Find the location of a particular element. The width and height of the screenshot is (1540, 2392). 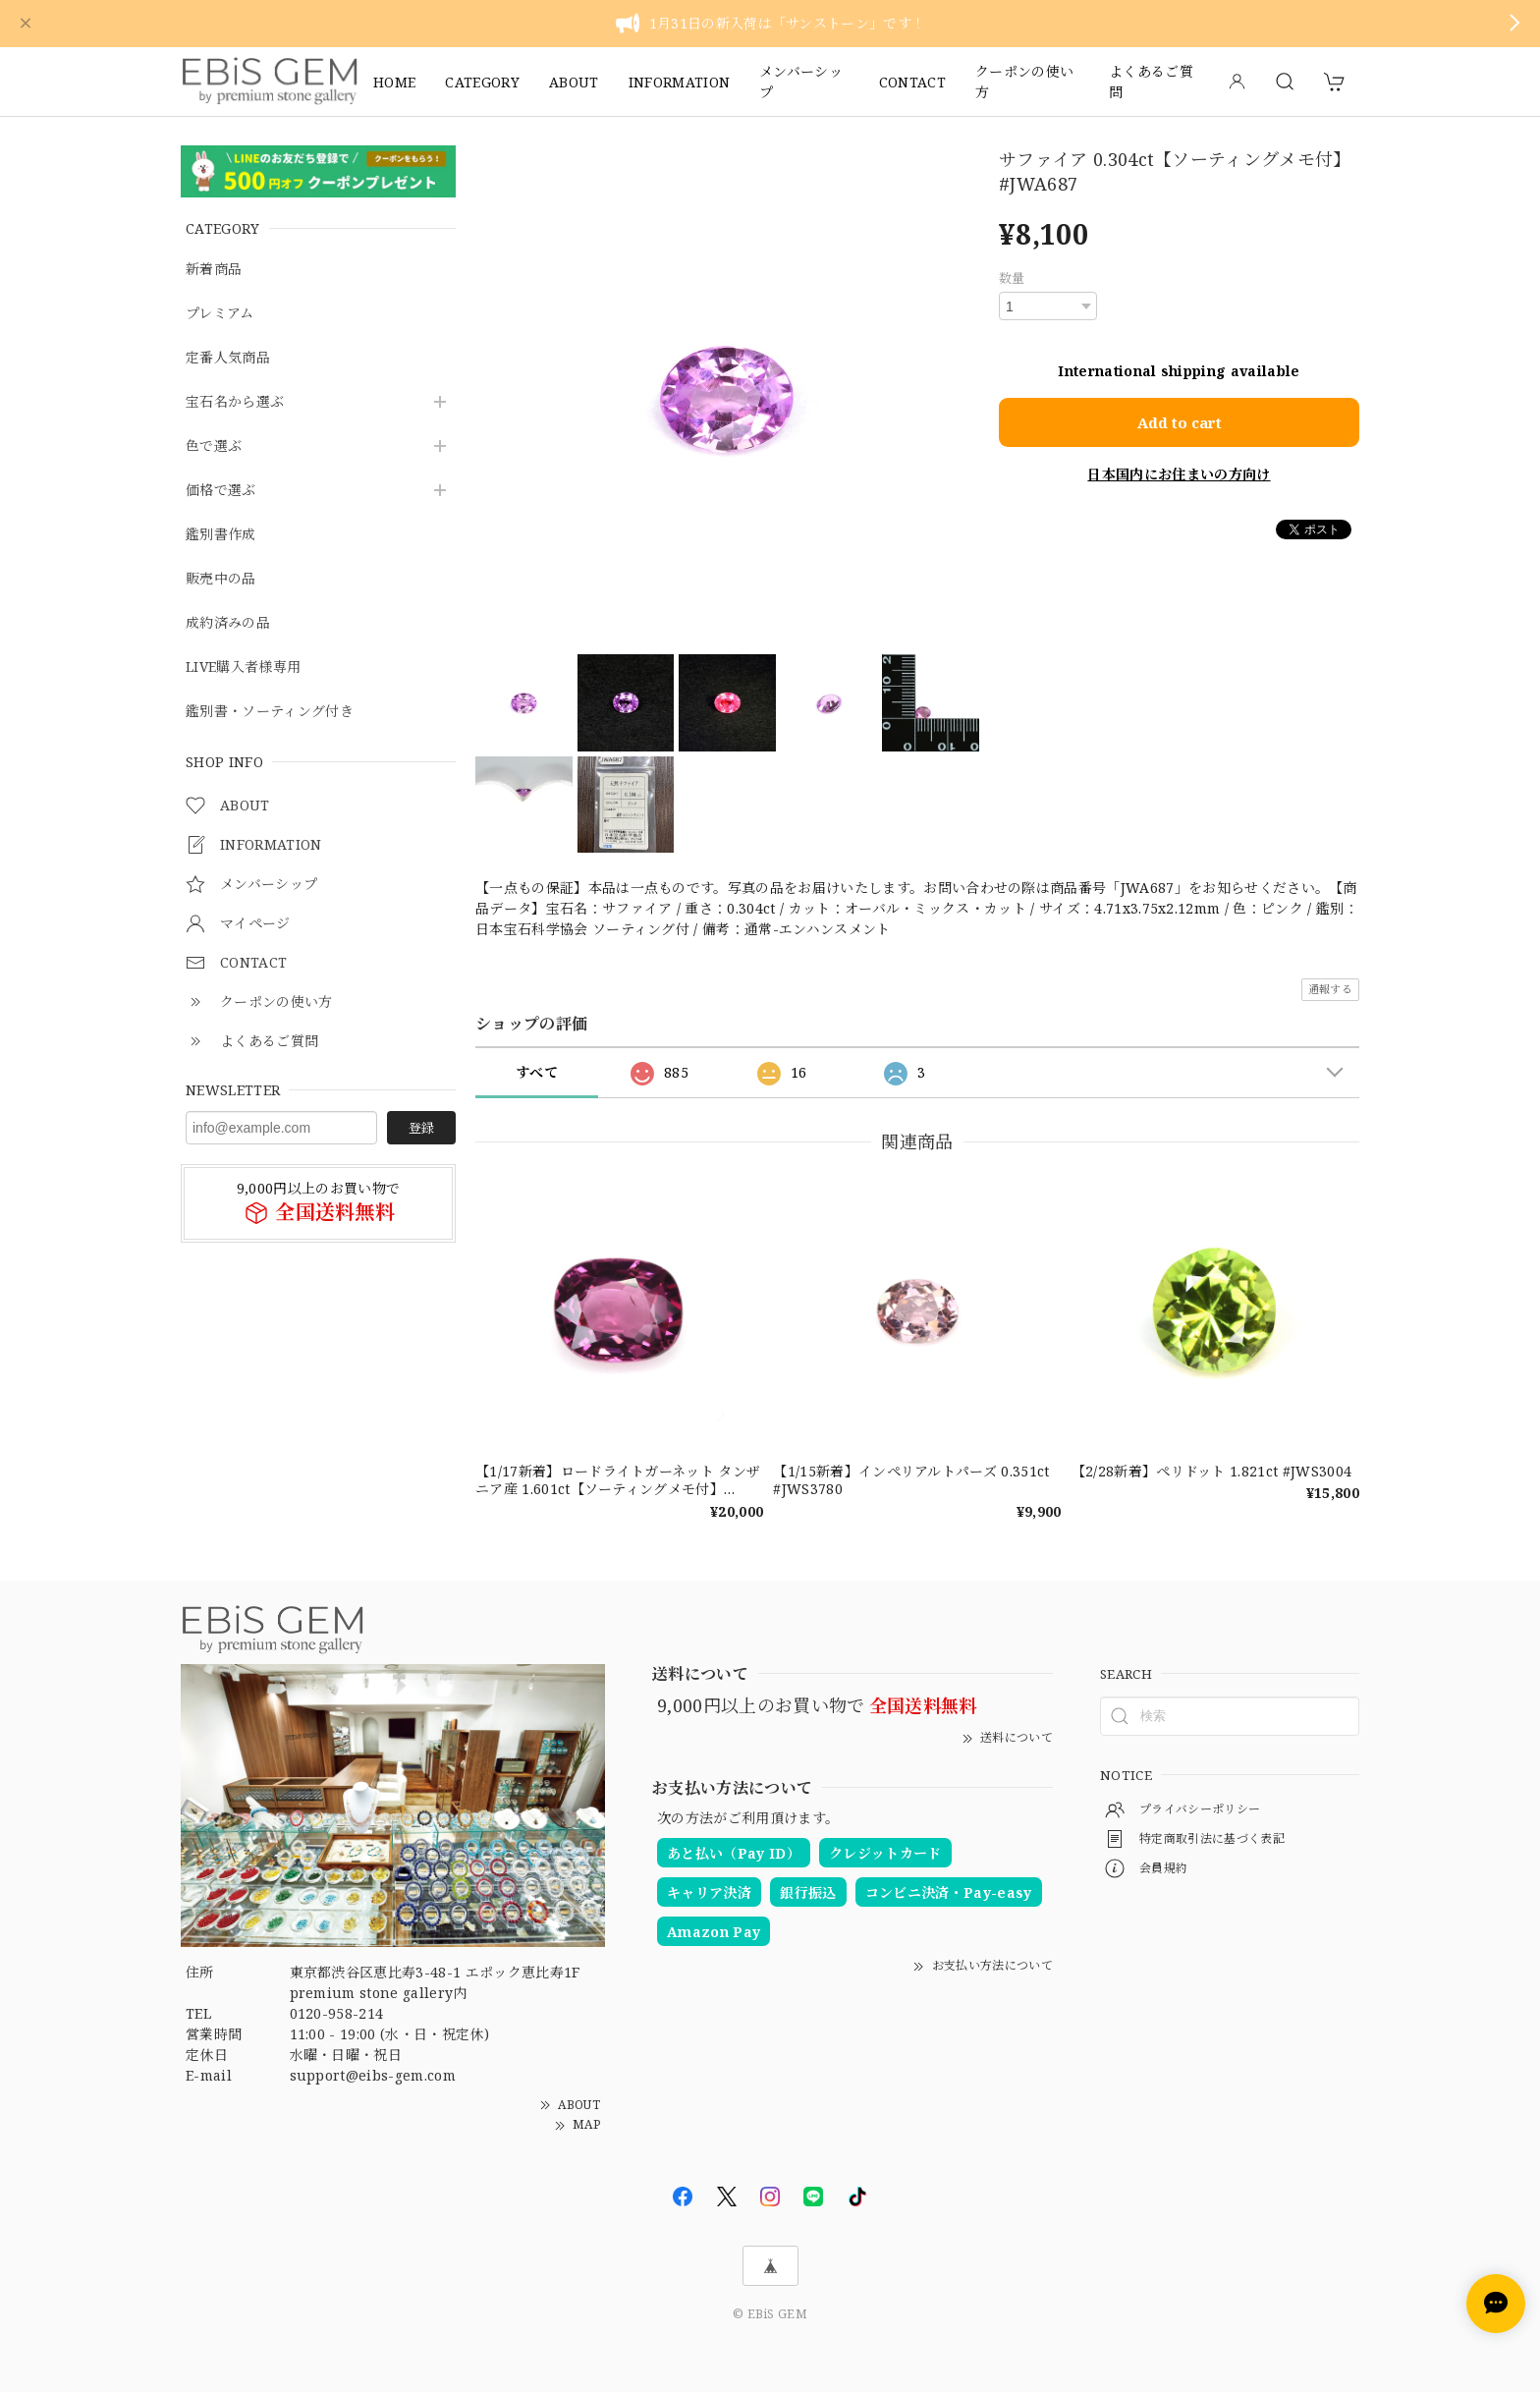

色で選ぶ is located at coordinates (214, 446).